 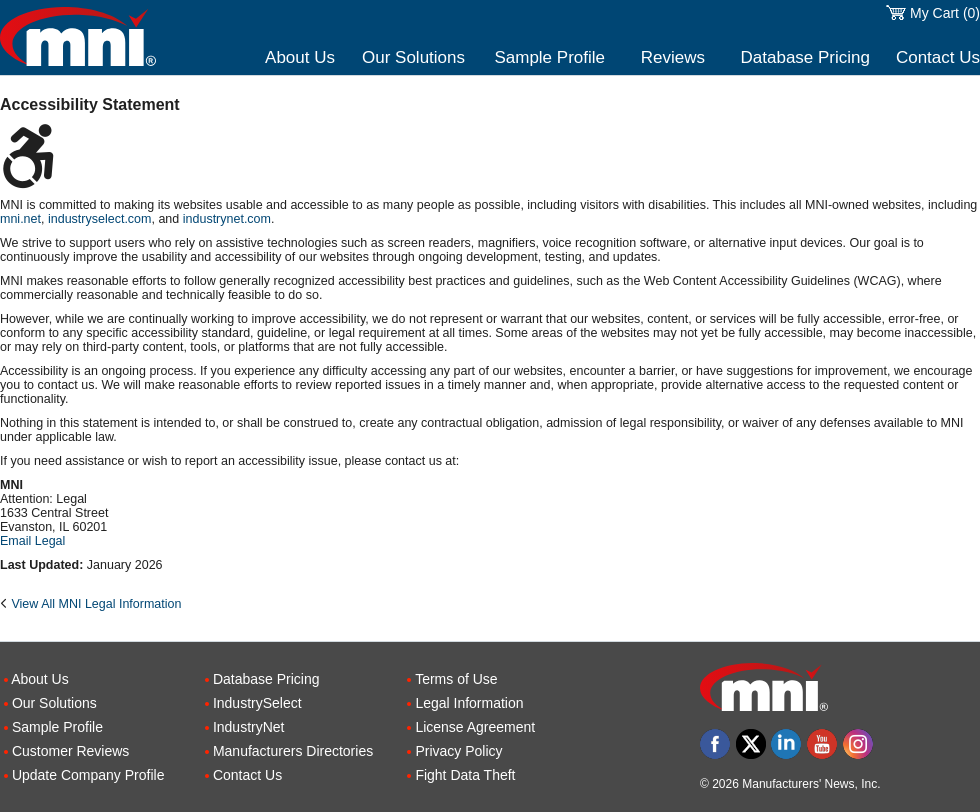 What do you see at coordinates (32, 541) in the screenshot?
I see `Email Legal` at bounding box center [32, 541].